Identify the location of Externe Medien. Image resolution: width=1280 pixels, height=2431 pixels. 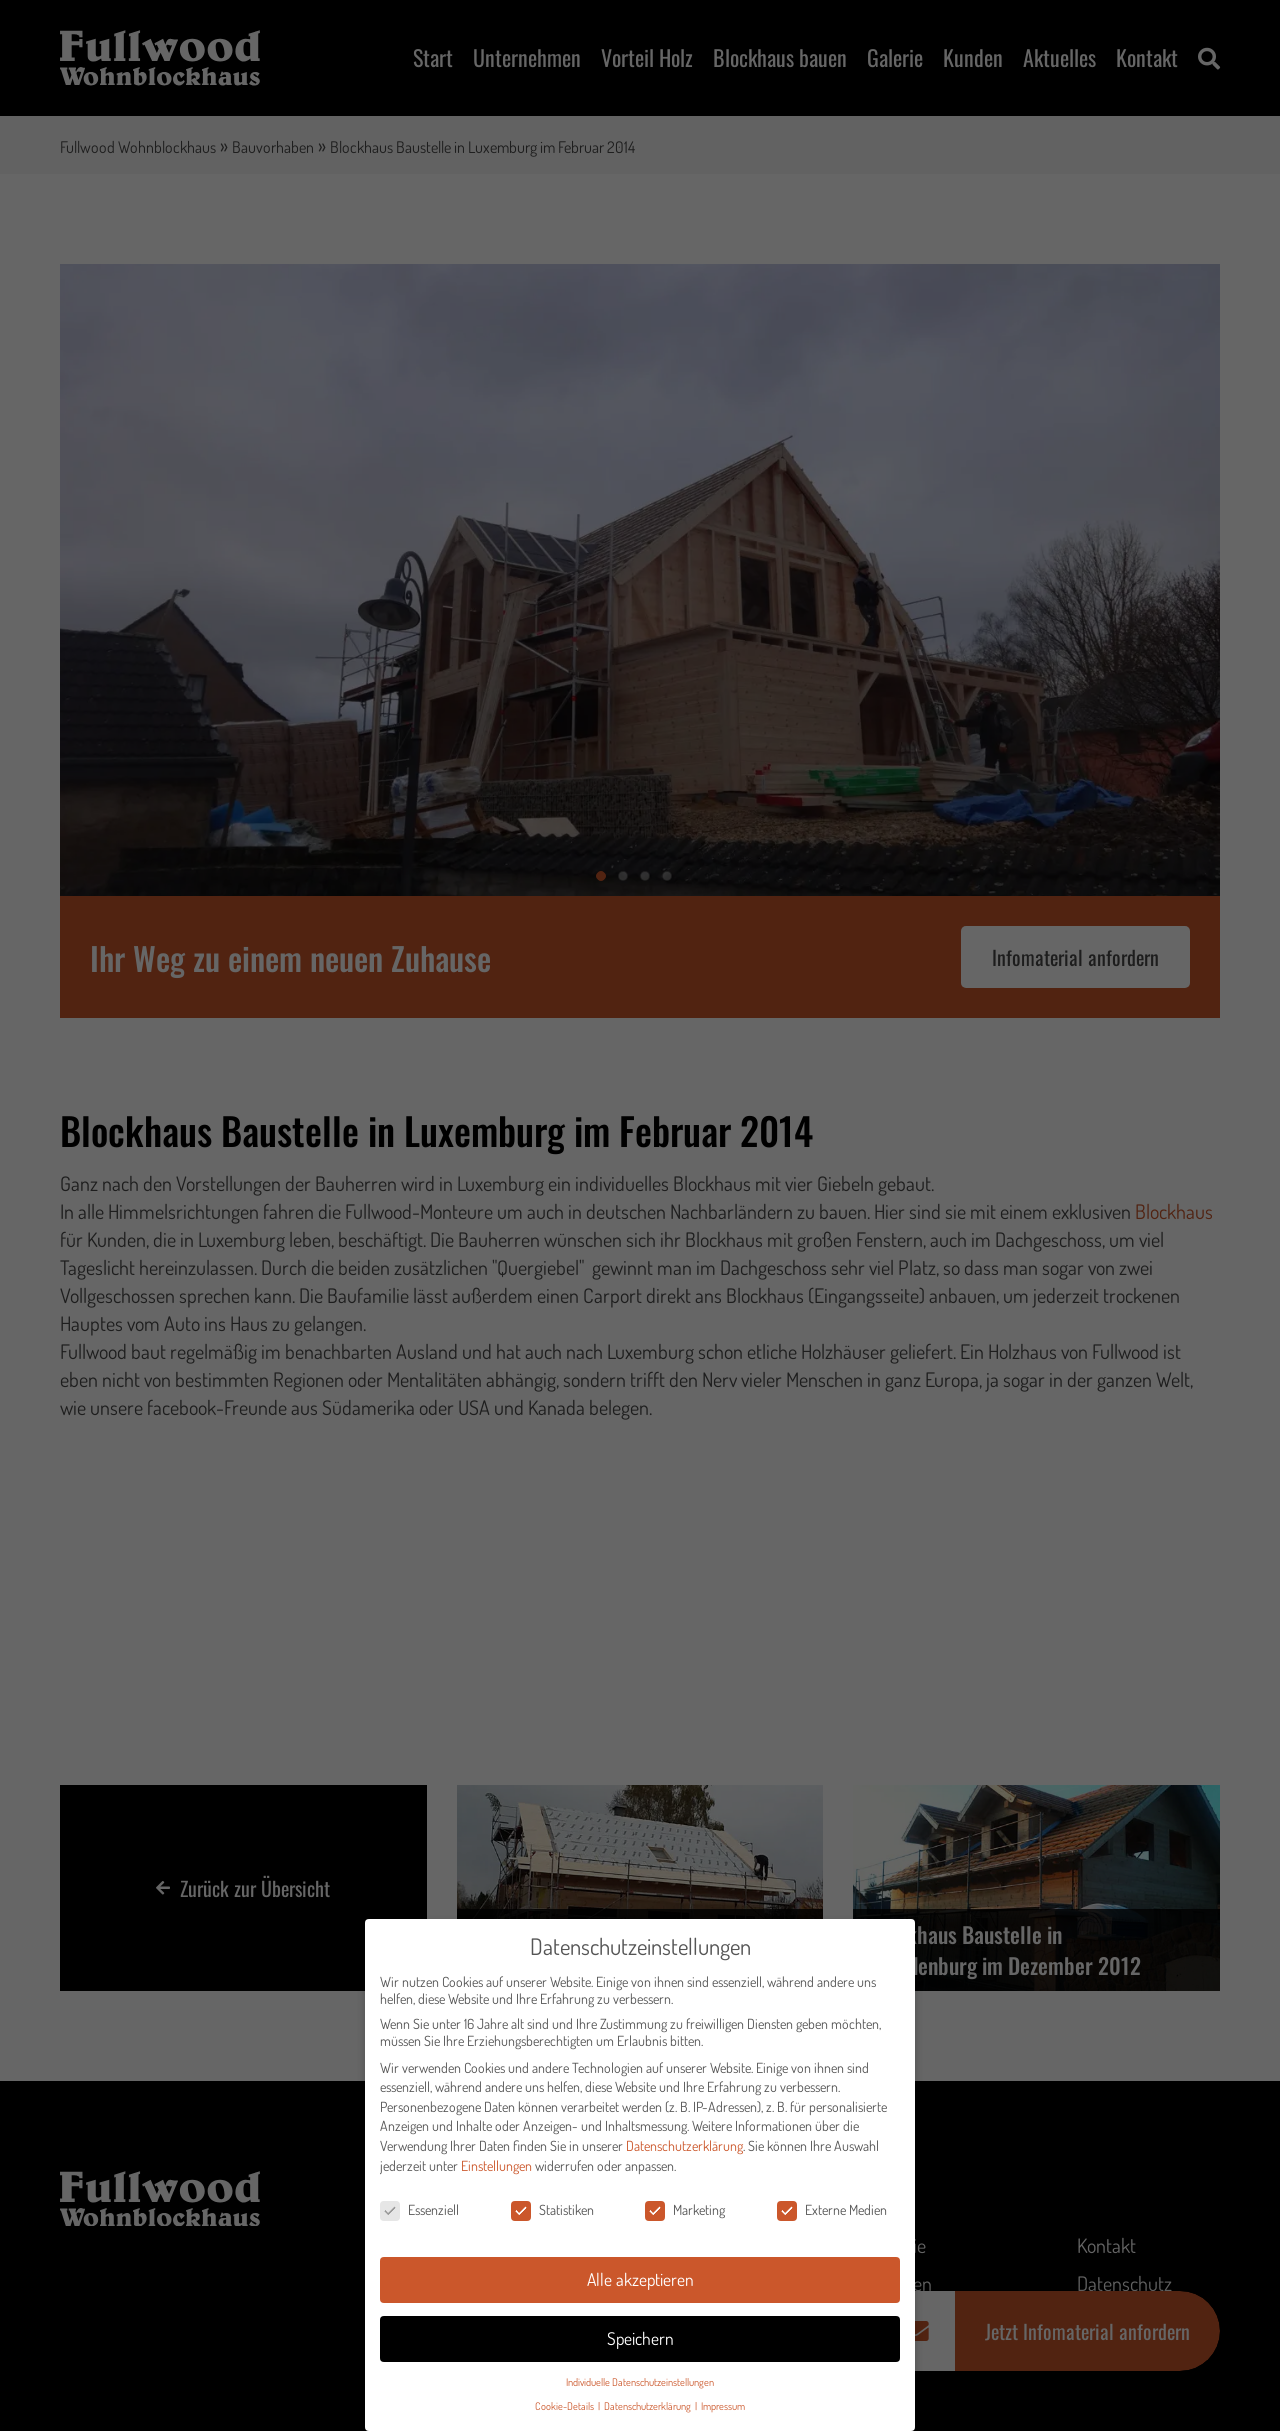
(832, 2213).